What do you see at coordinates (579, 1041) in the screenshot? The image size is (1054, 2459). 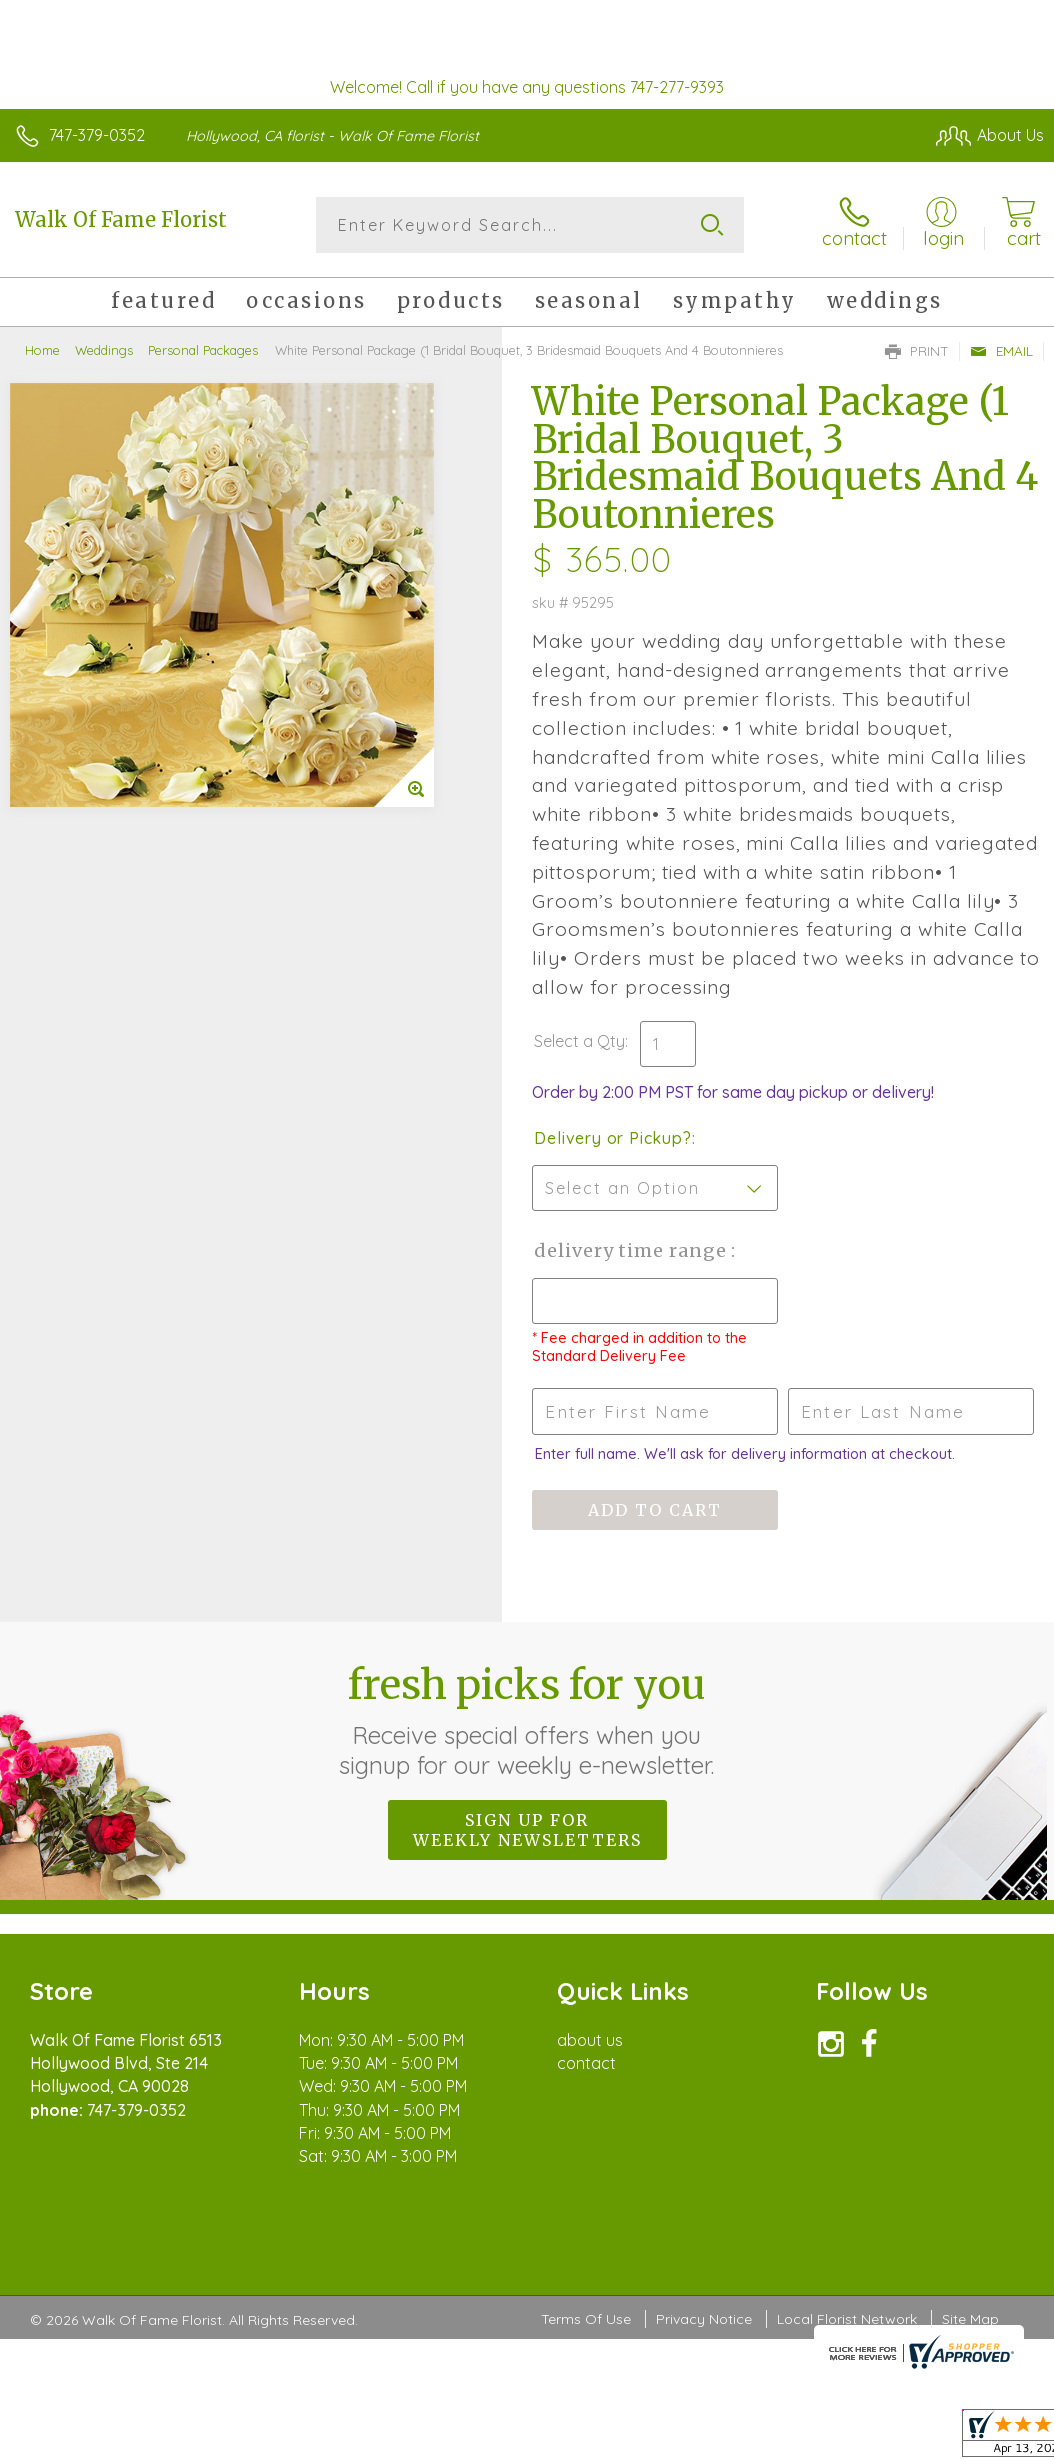 I see `Select a Qty` at bounding box center [579, 1041].